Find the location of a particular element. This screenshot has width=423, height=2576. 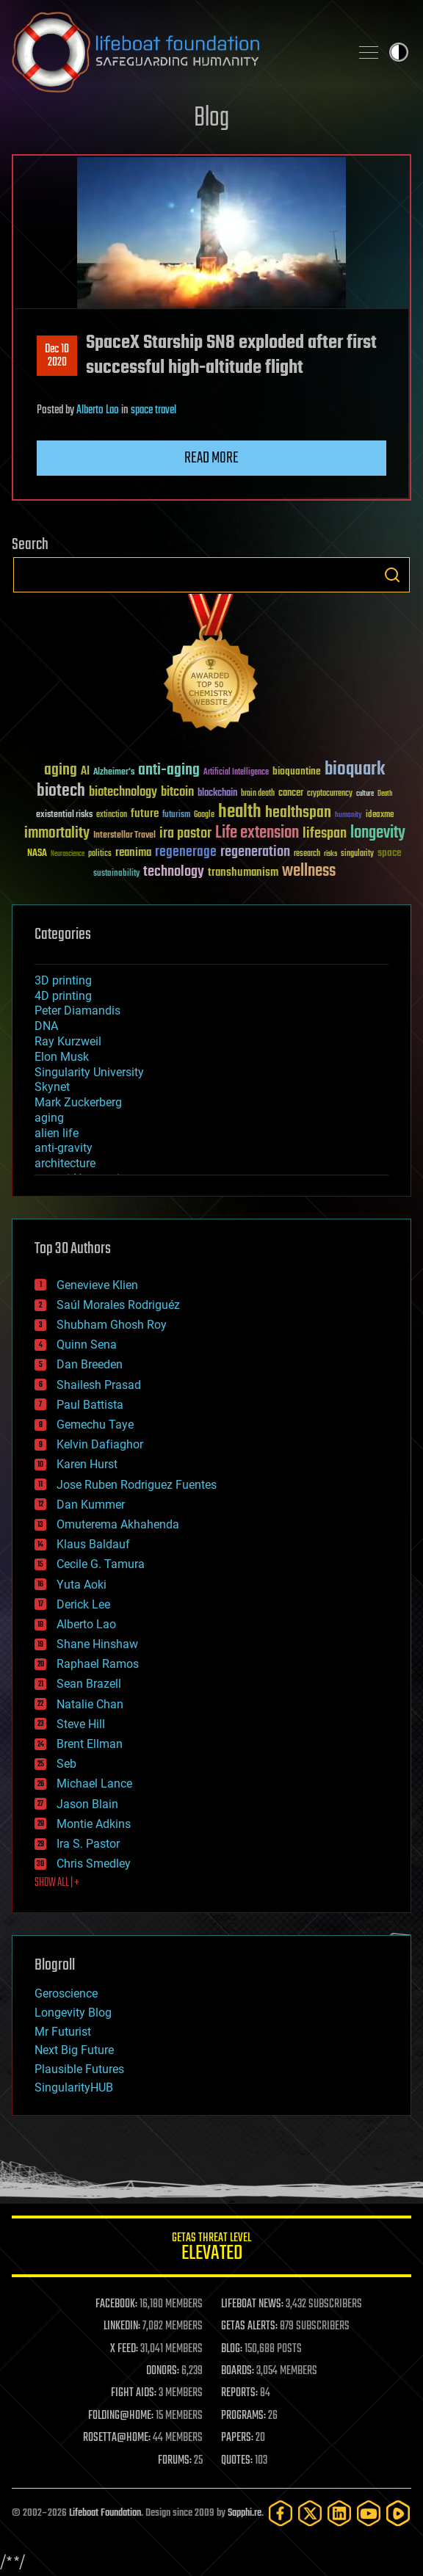

Shailesh Prasad is located at coordinates (99, 1385).